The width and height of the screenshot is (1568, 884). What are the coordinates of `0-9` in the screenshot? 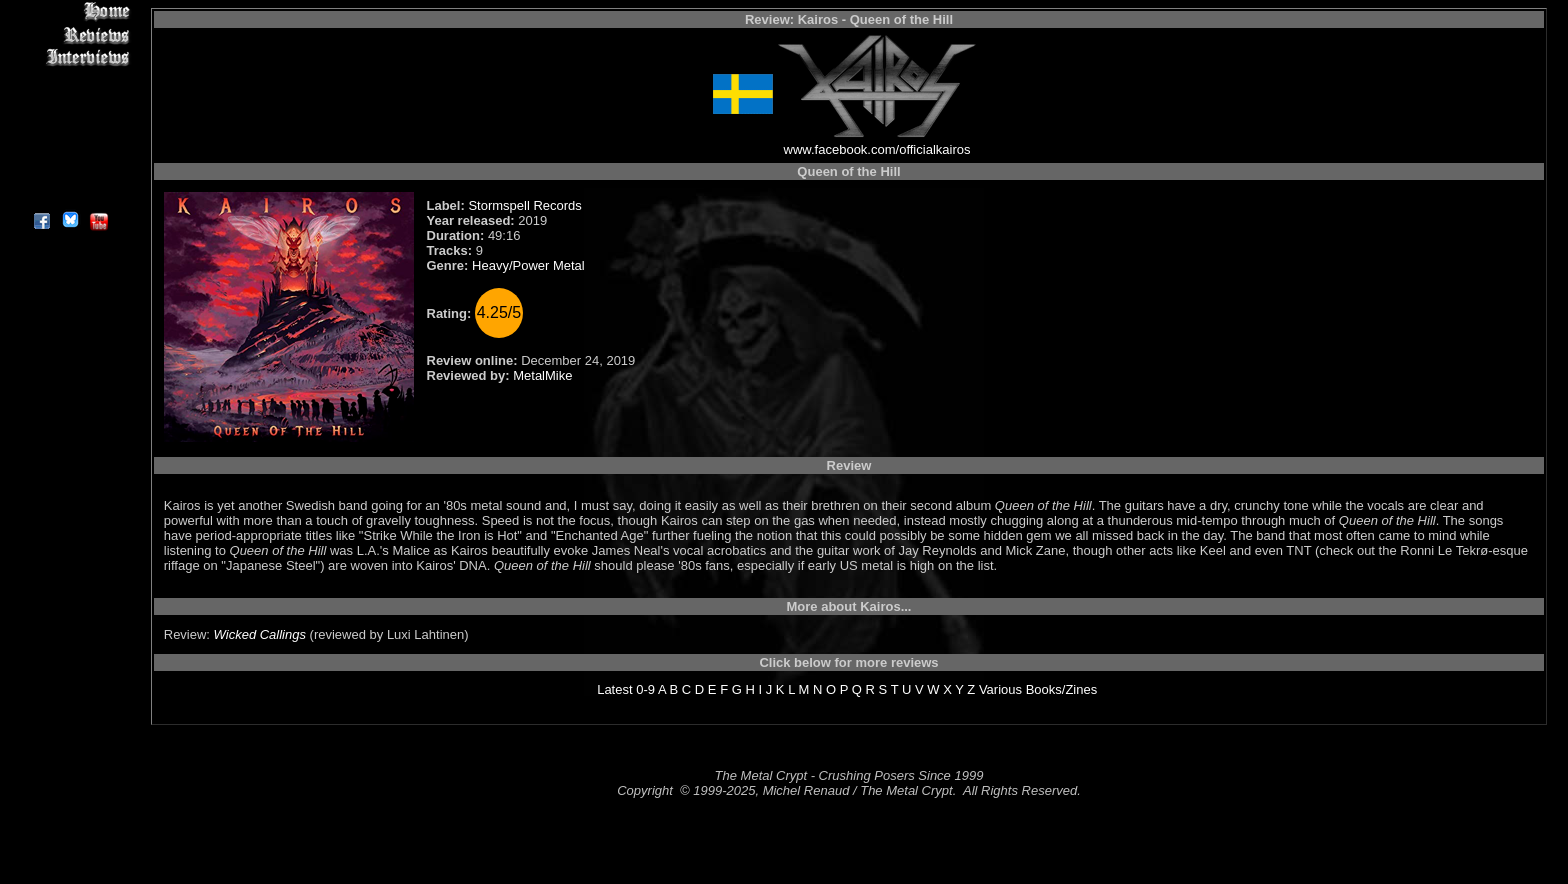 It's located at (645, 689).